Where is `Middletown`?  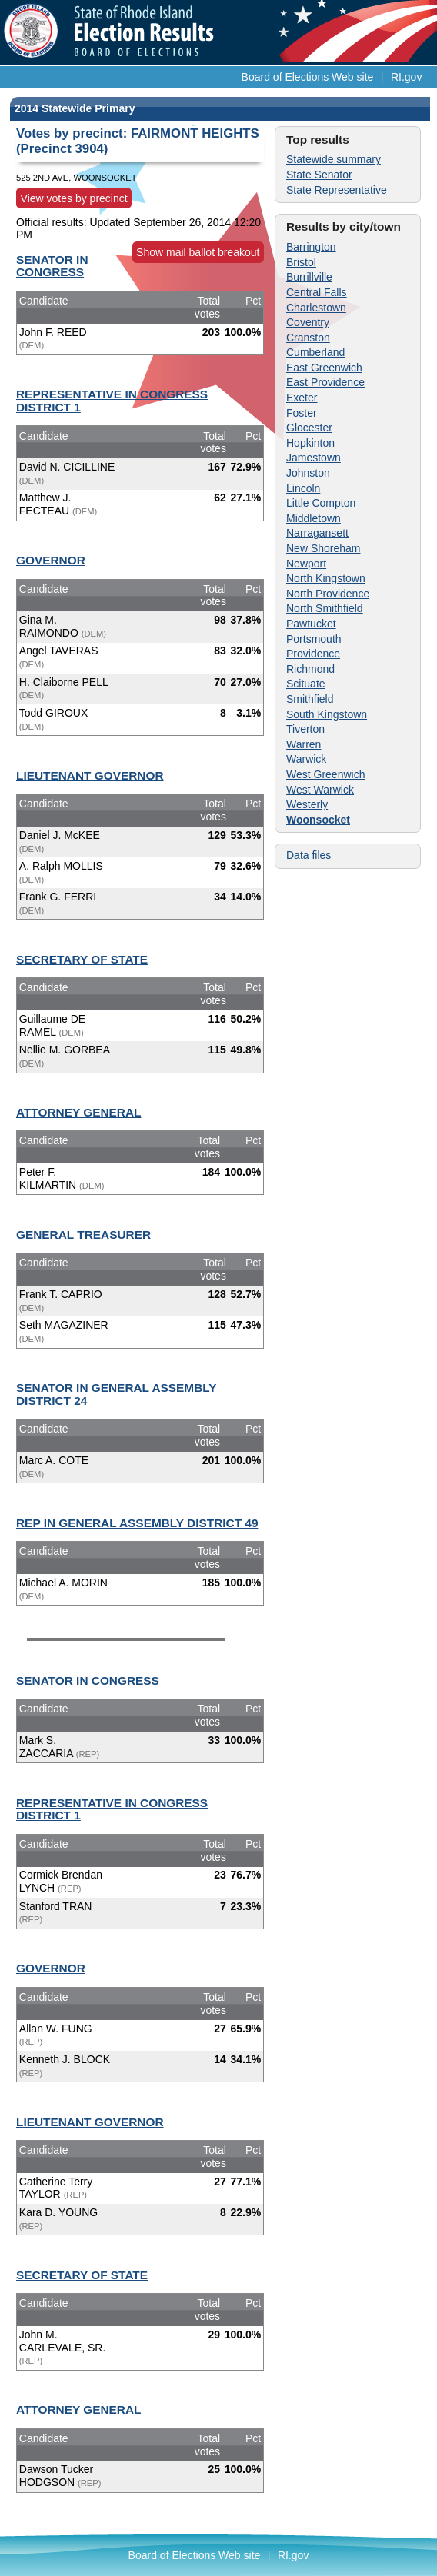
Middletown is located at coordinates (313, 518).